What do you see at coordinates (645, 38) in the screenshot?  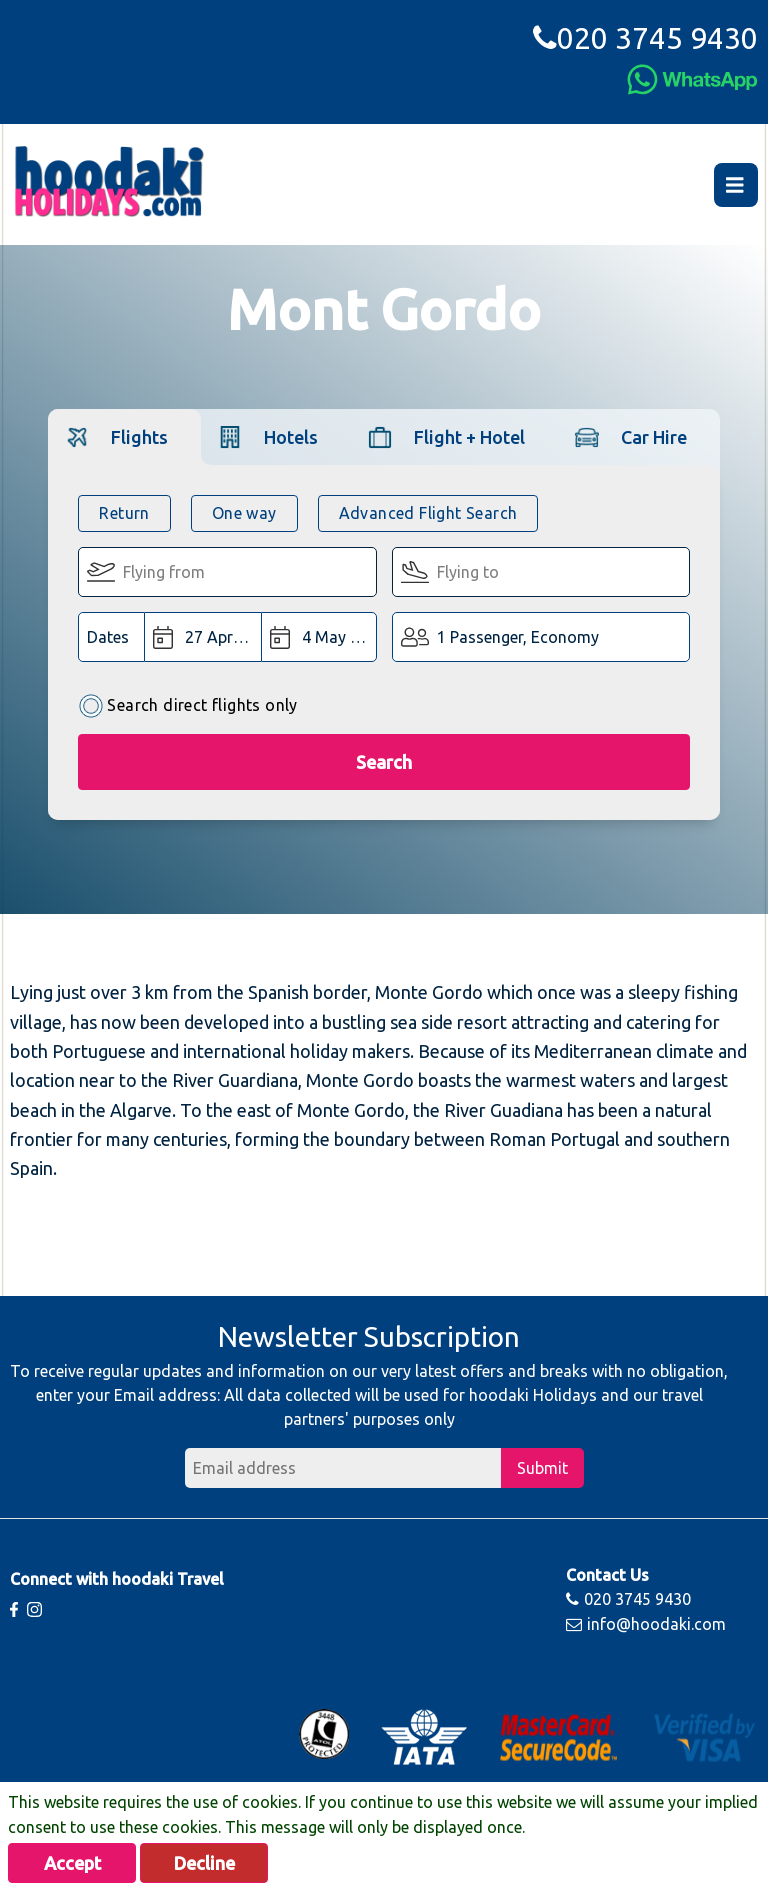 I see `020 3745 9430` at bounding box center [645, 38].